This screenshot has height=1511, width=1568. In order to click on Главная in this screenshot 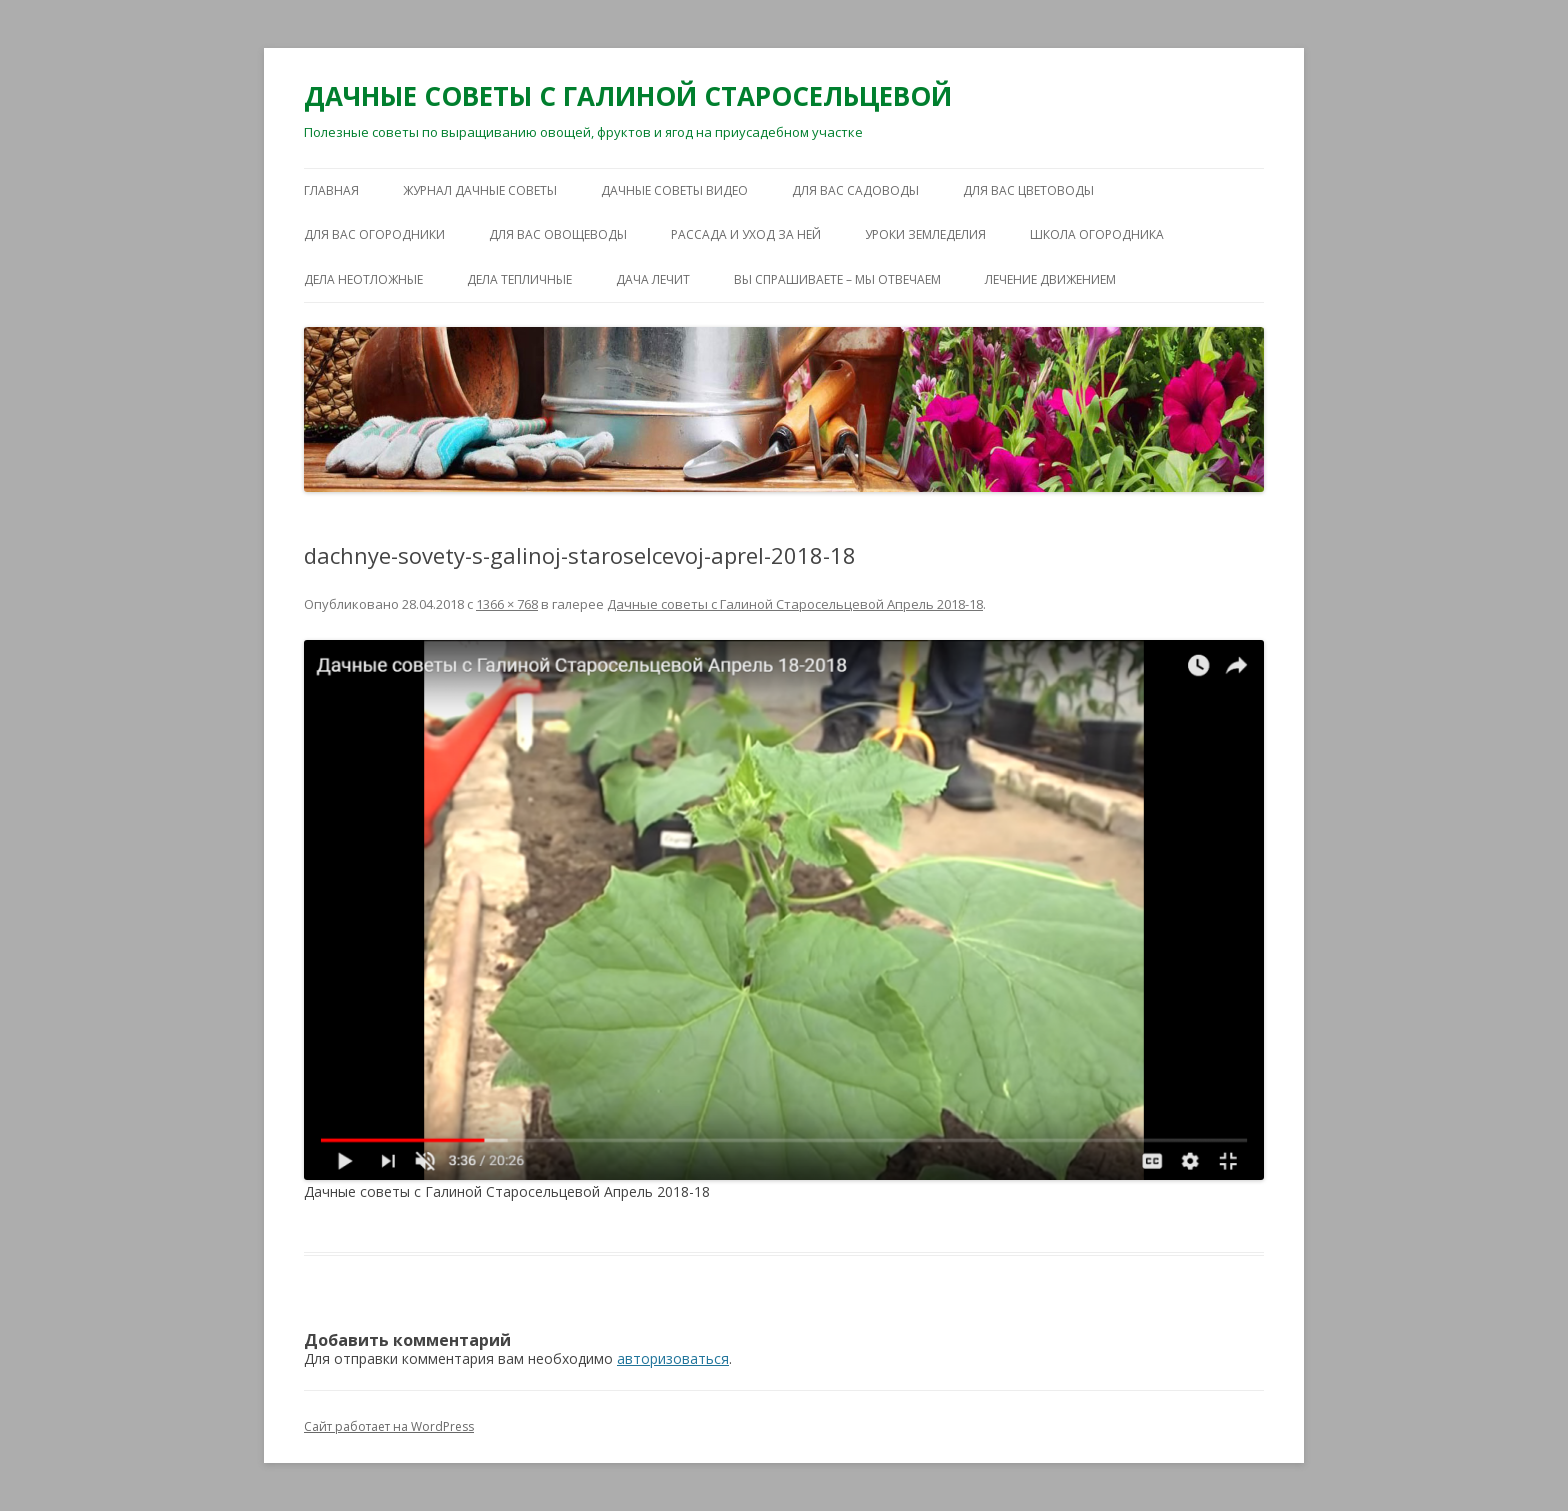, I will do `click(331, 190)`.